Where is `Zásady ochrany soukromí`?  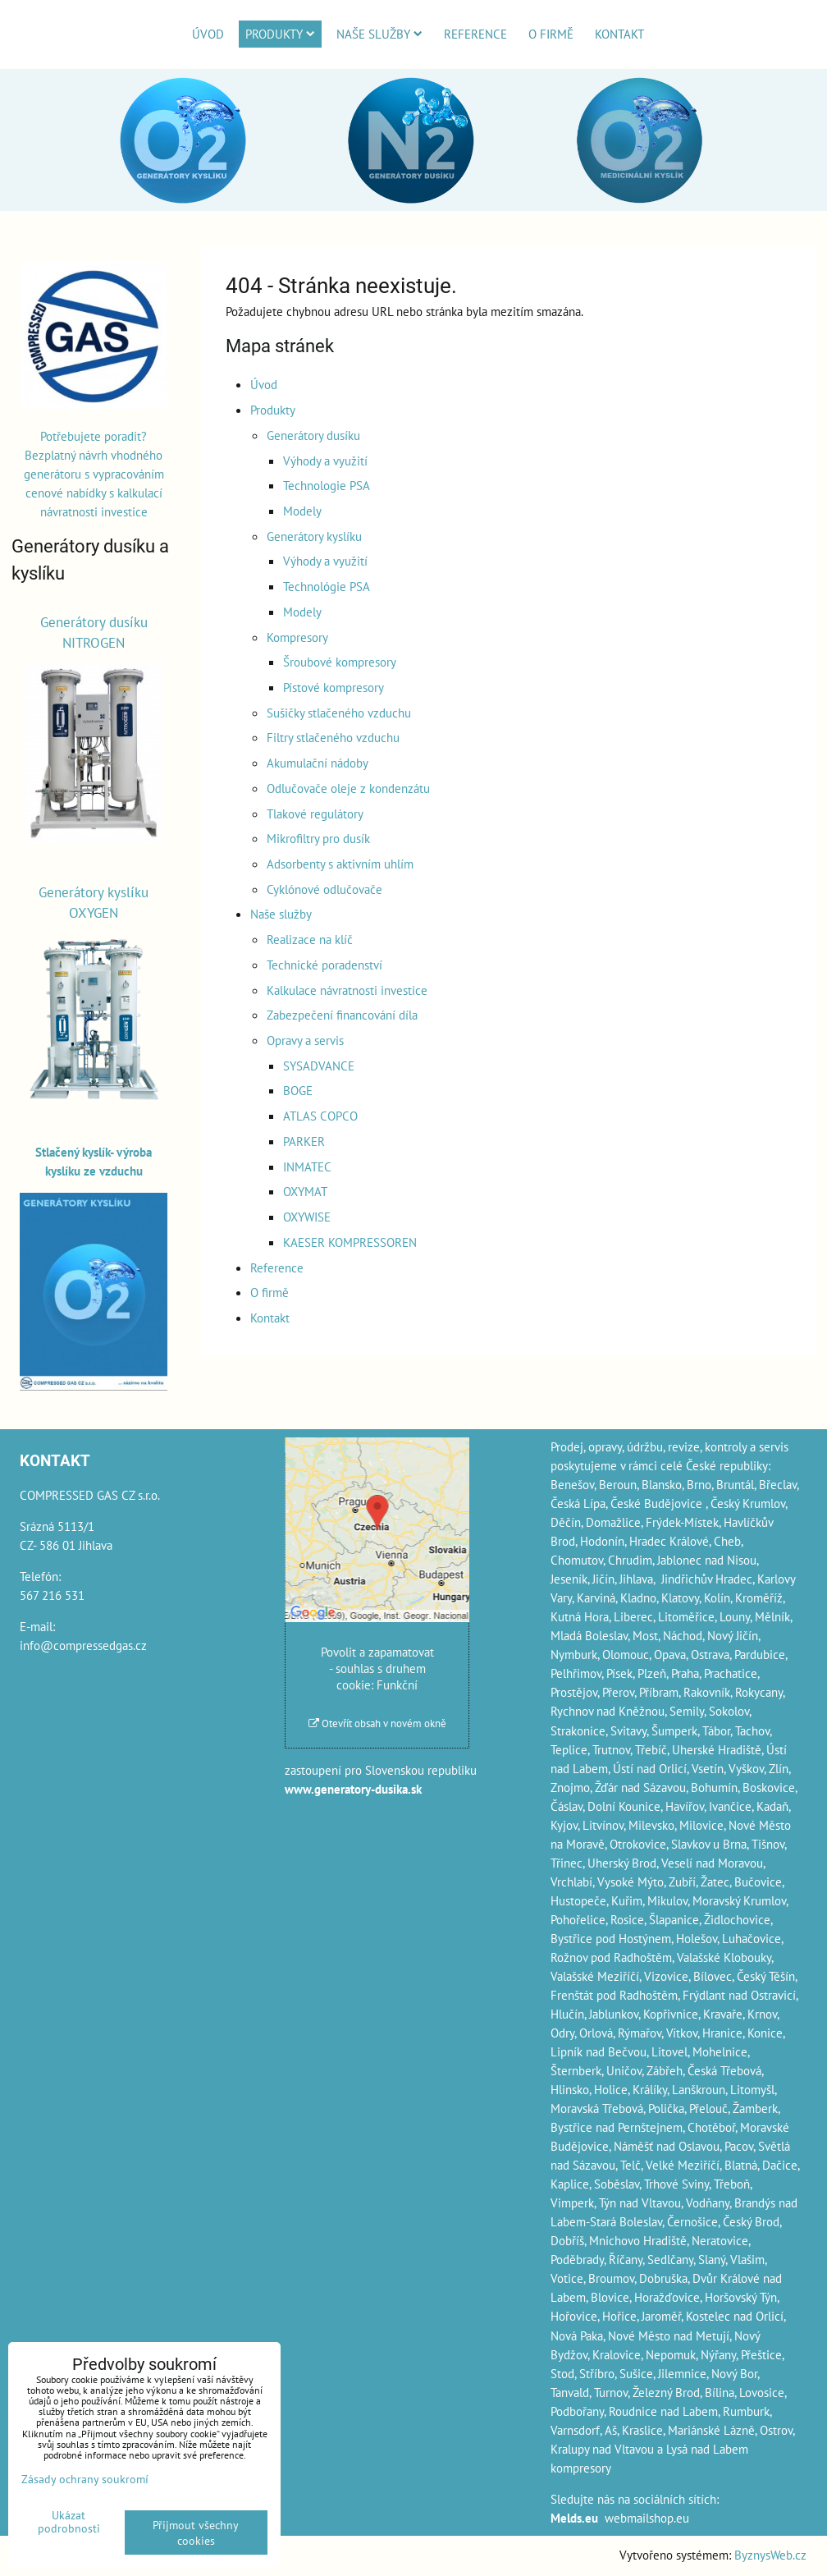 Zásady ochrany soukromí is located at coordinates (84, 2479).